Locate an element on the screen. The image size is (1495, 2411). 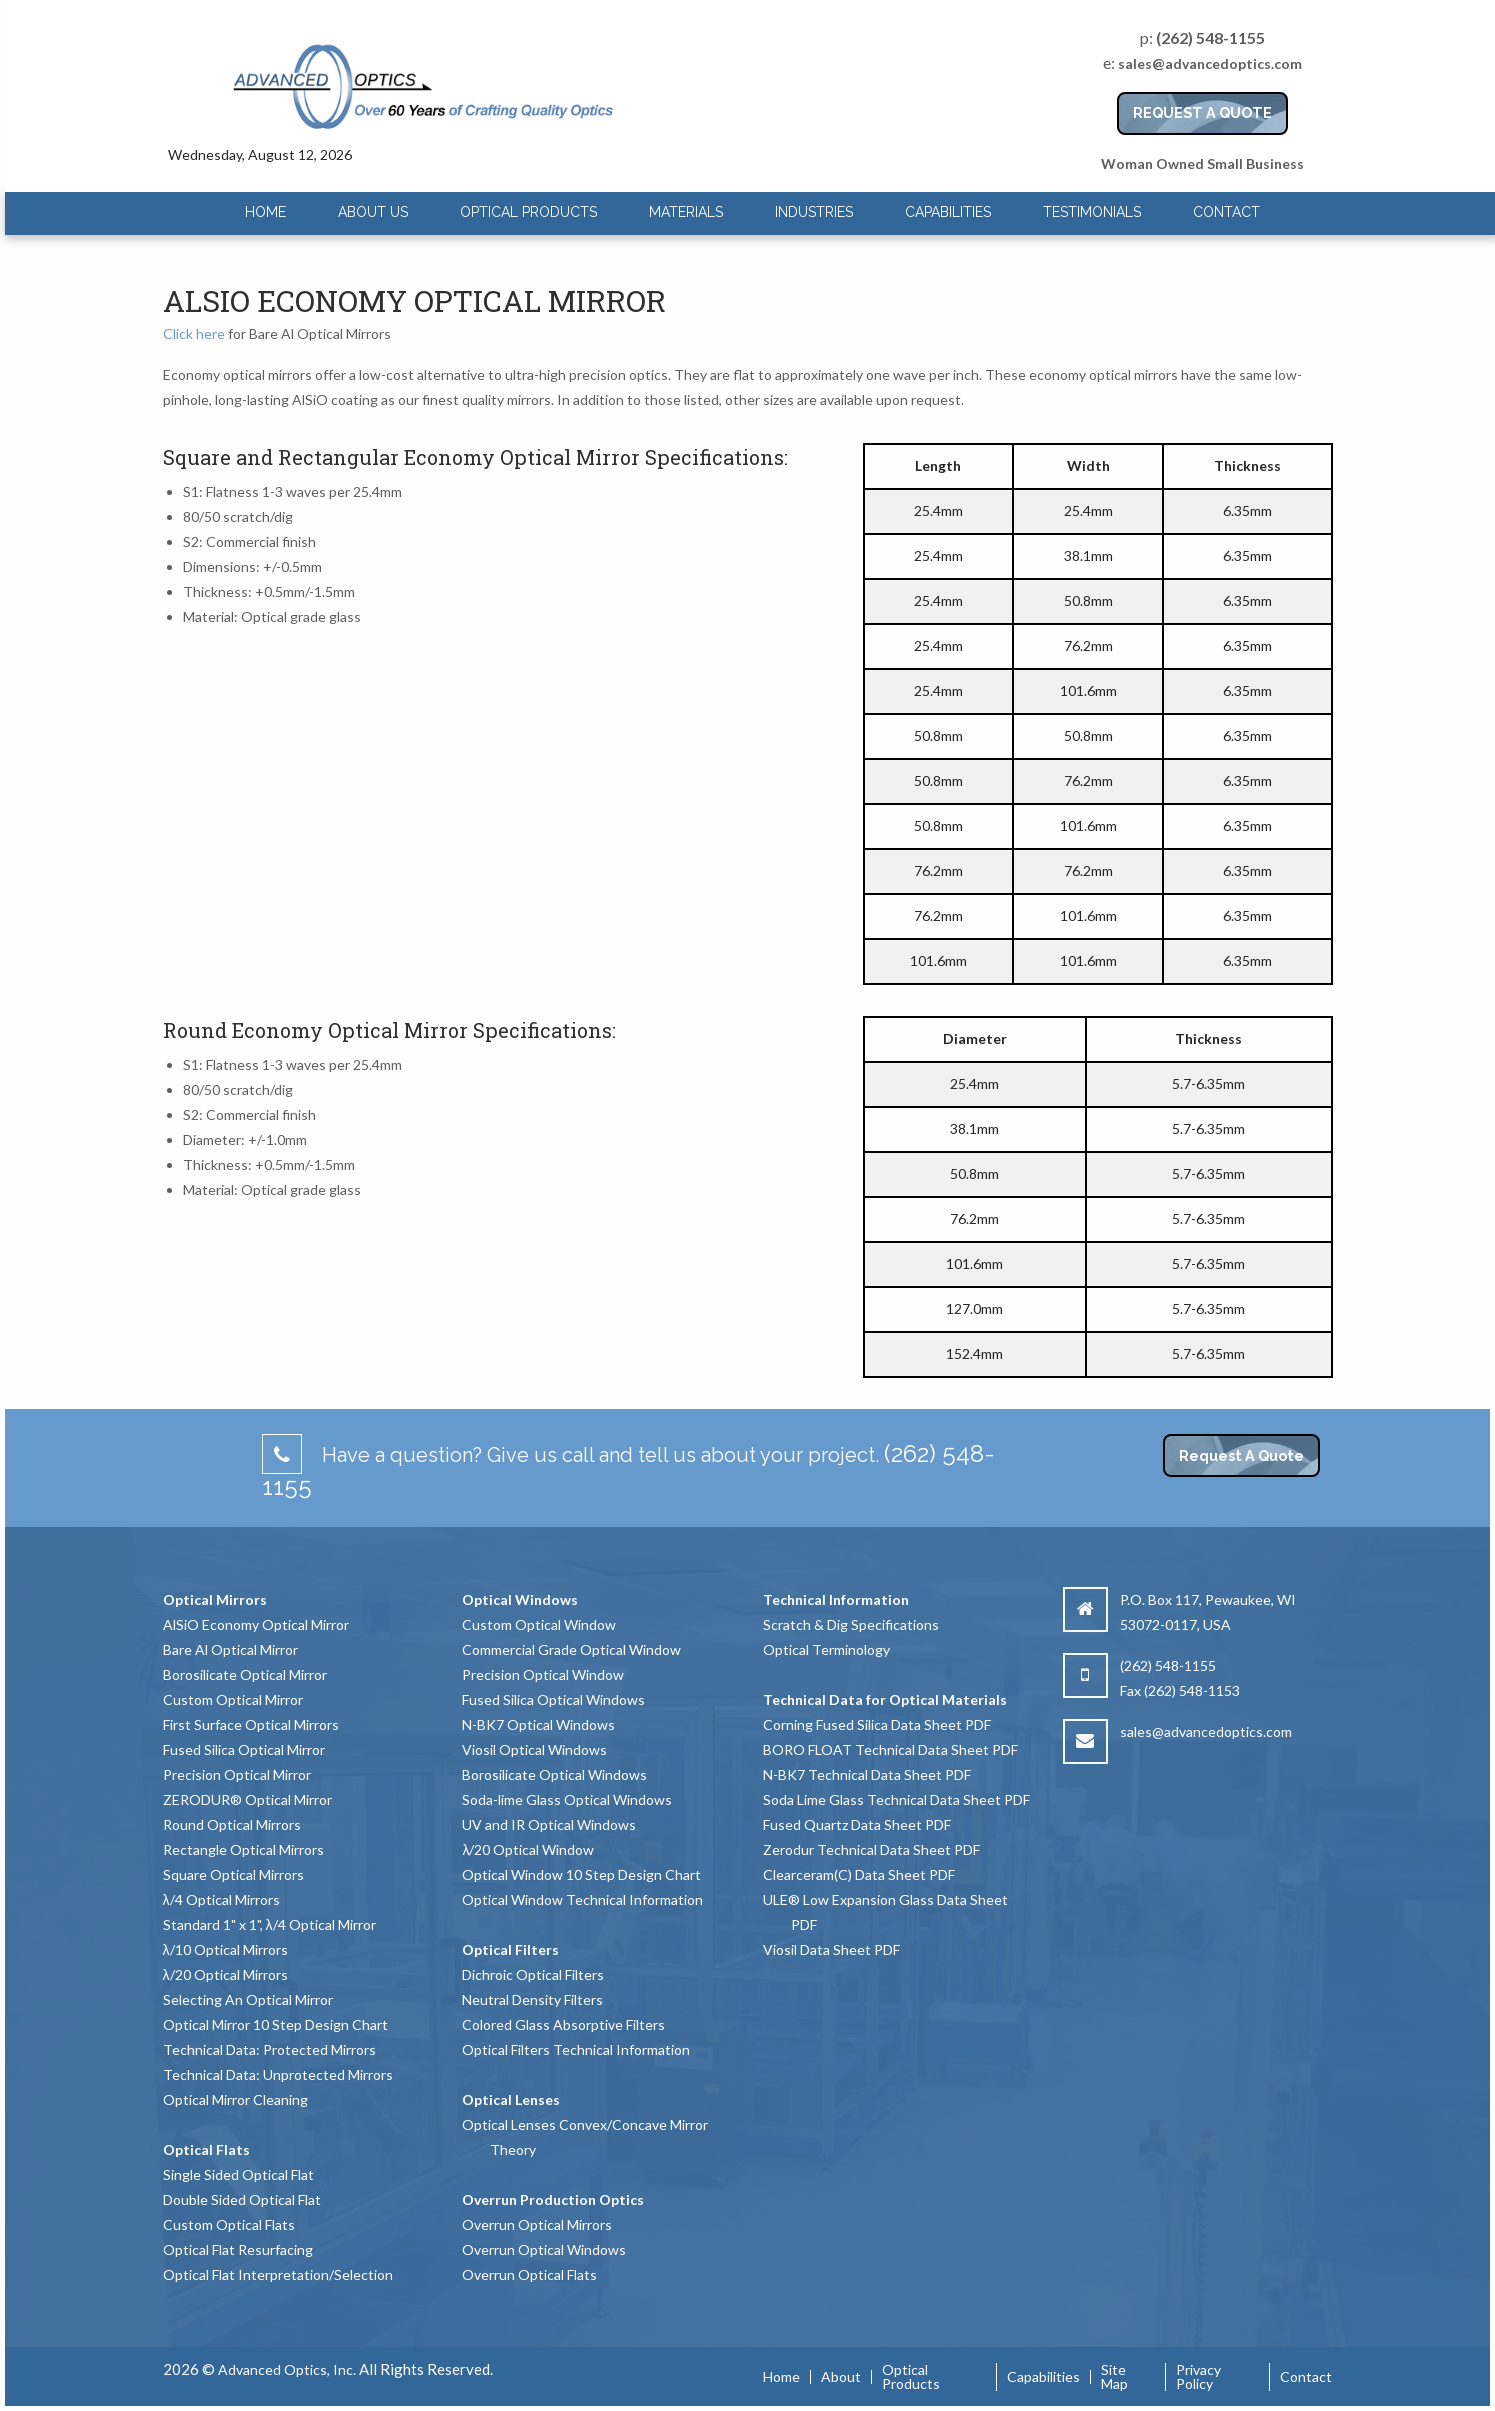
Testimonials is located at coordinates (1092, 212).